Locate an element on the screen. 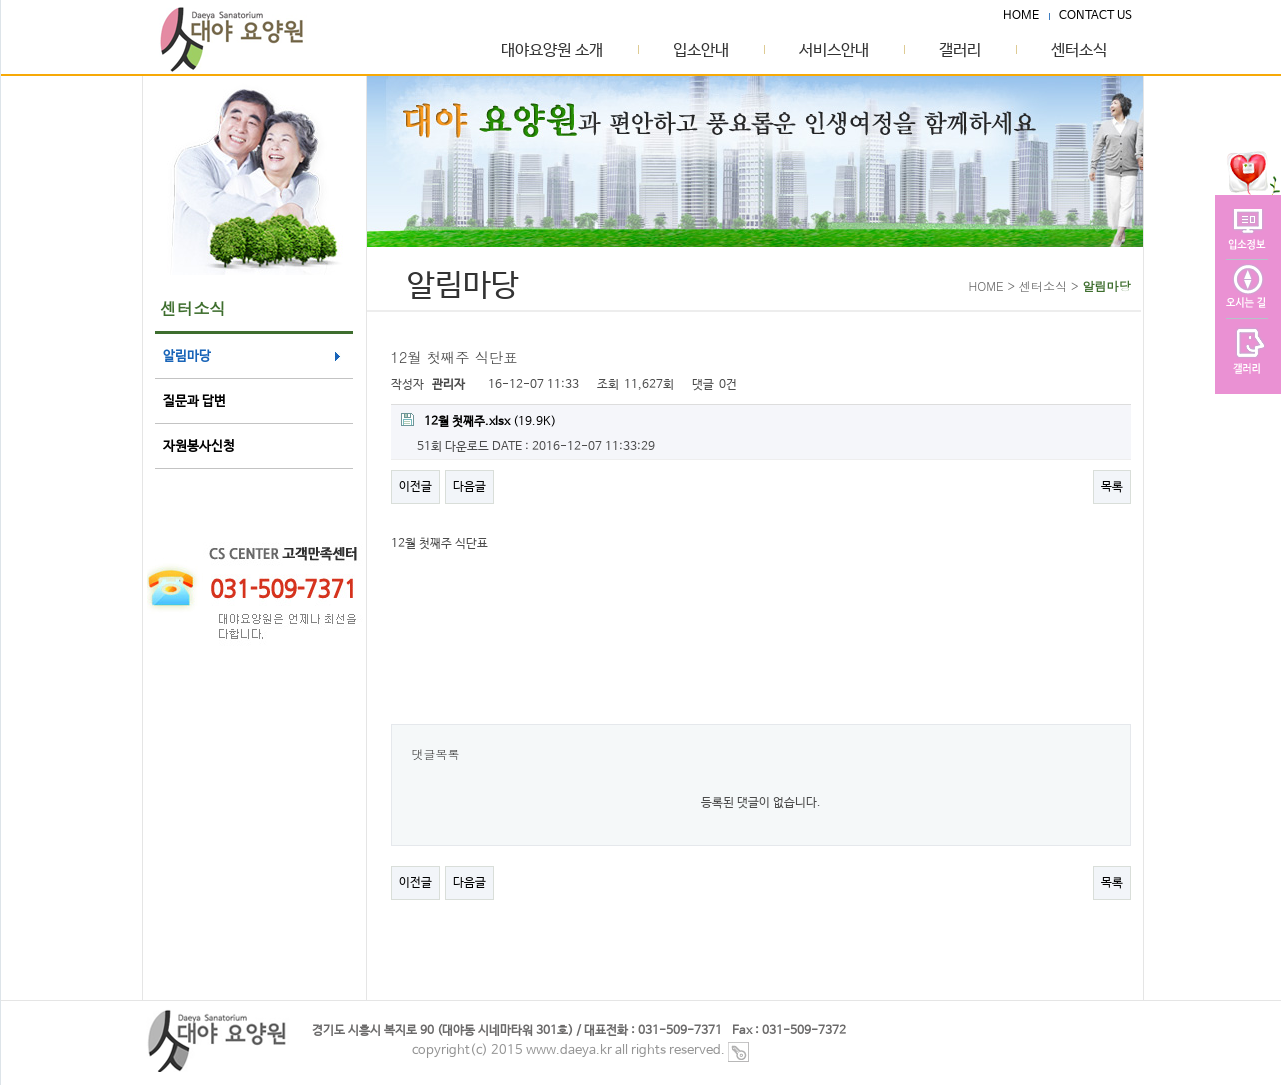 Image resolution: width=1281 pixels, height=1085 pixels. 다음글 is located at coordinates (469, 487).